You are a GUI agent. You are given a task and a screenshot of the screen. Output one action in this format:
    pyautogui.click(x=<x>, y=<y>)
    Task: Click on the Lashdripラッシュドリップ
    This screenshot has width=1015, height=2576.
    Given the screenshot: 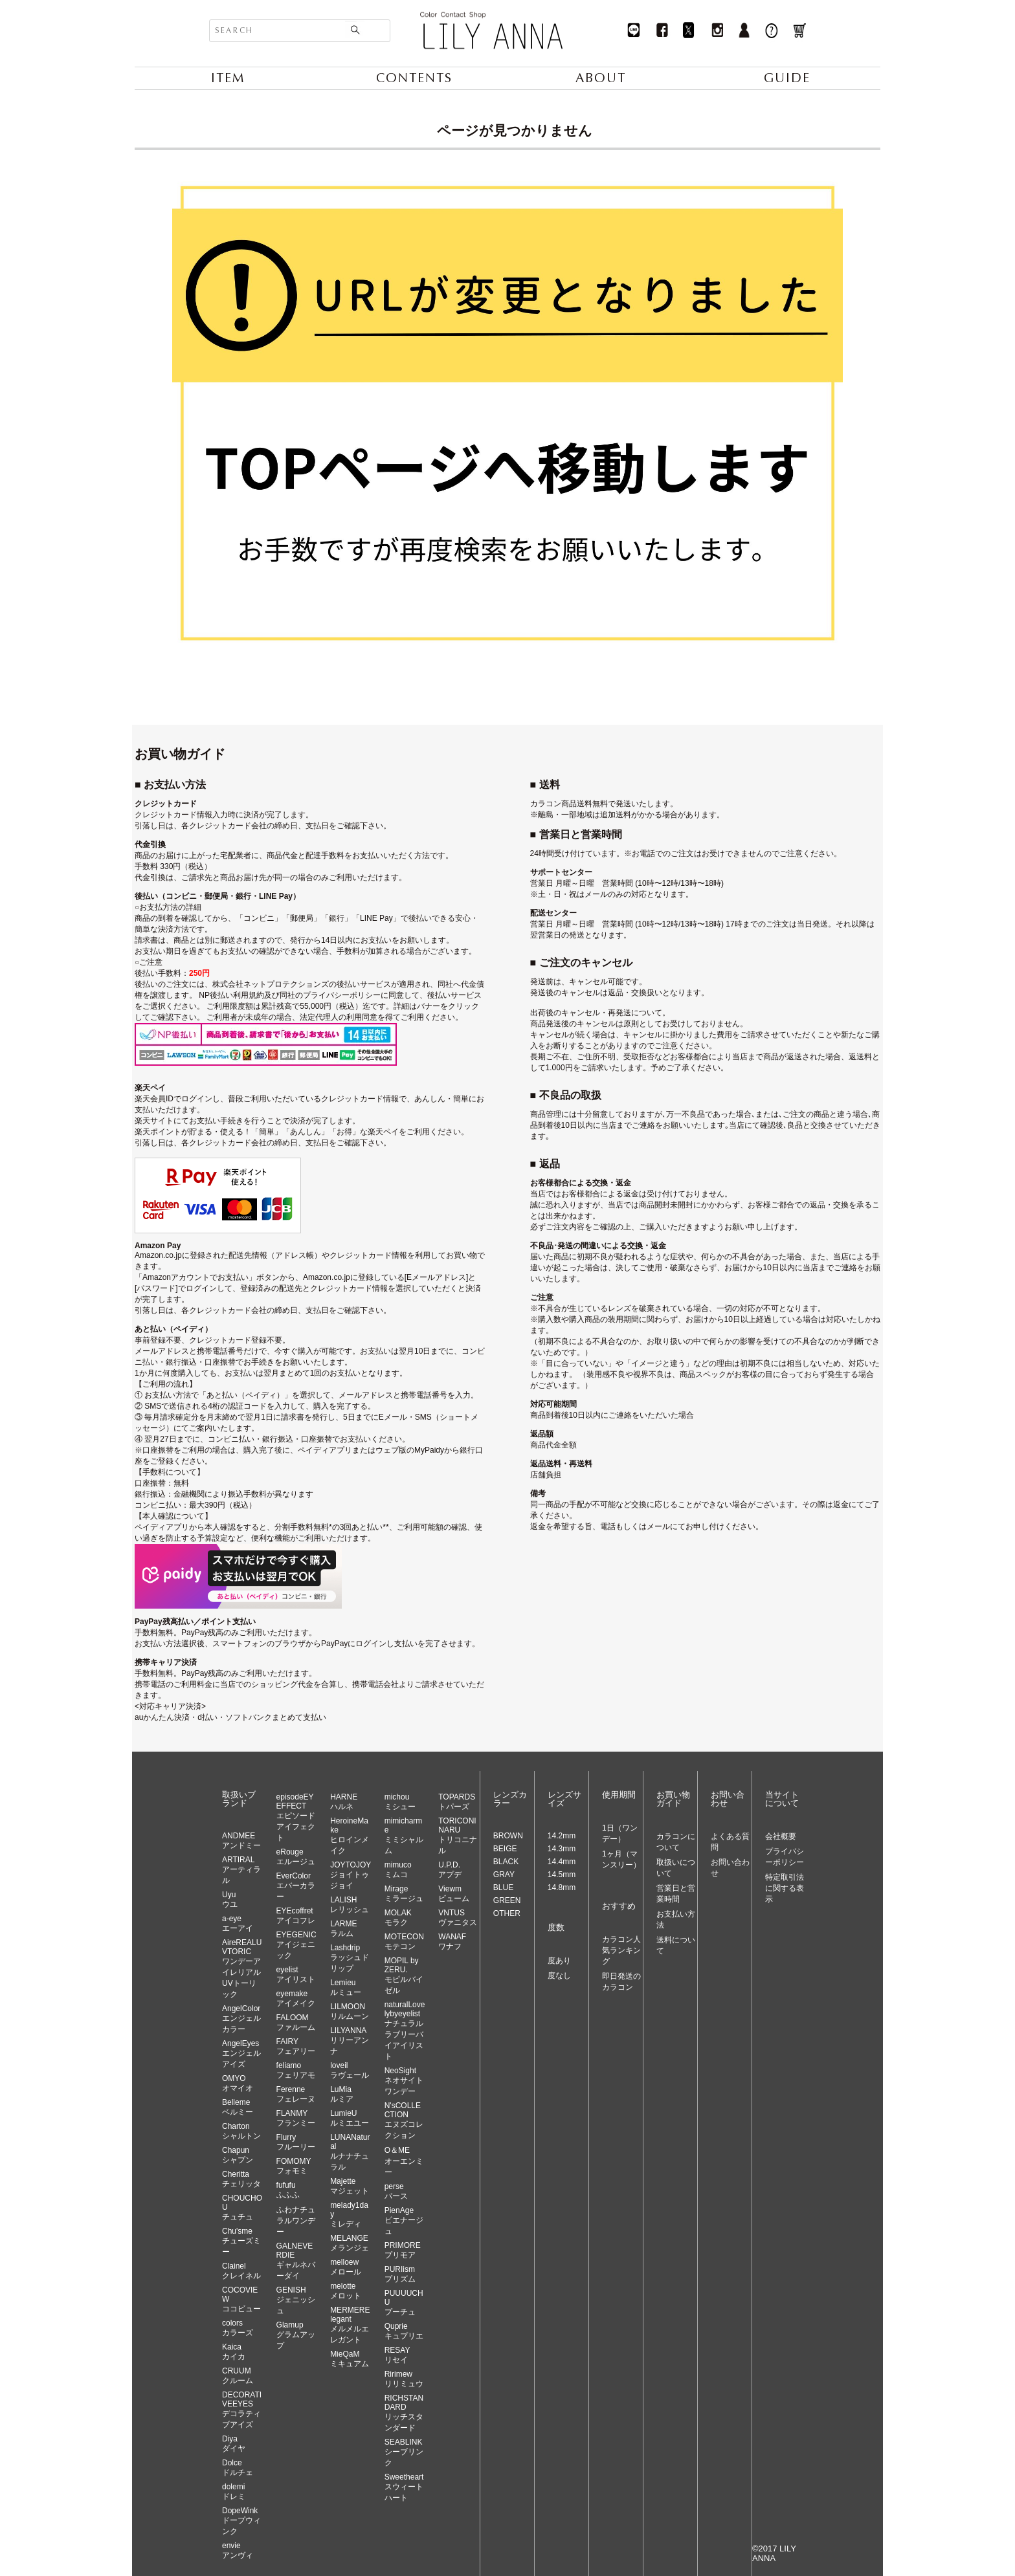 What is the action you would take?
    pyautogui.click(x=349, y=1958)
    